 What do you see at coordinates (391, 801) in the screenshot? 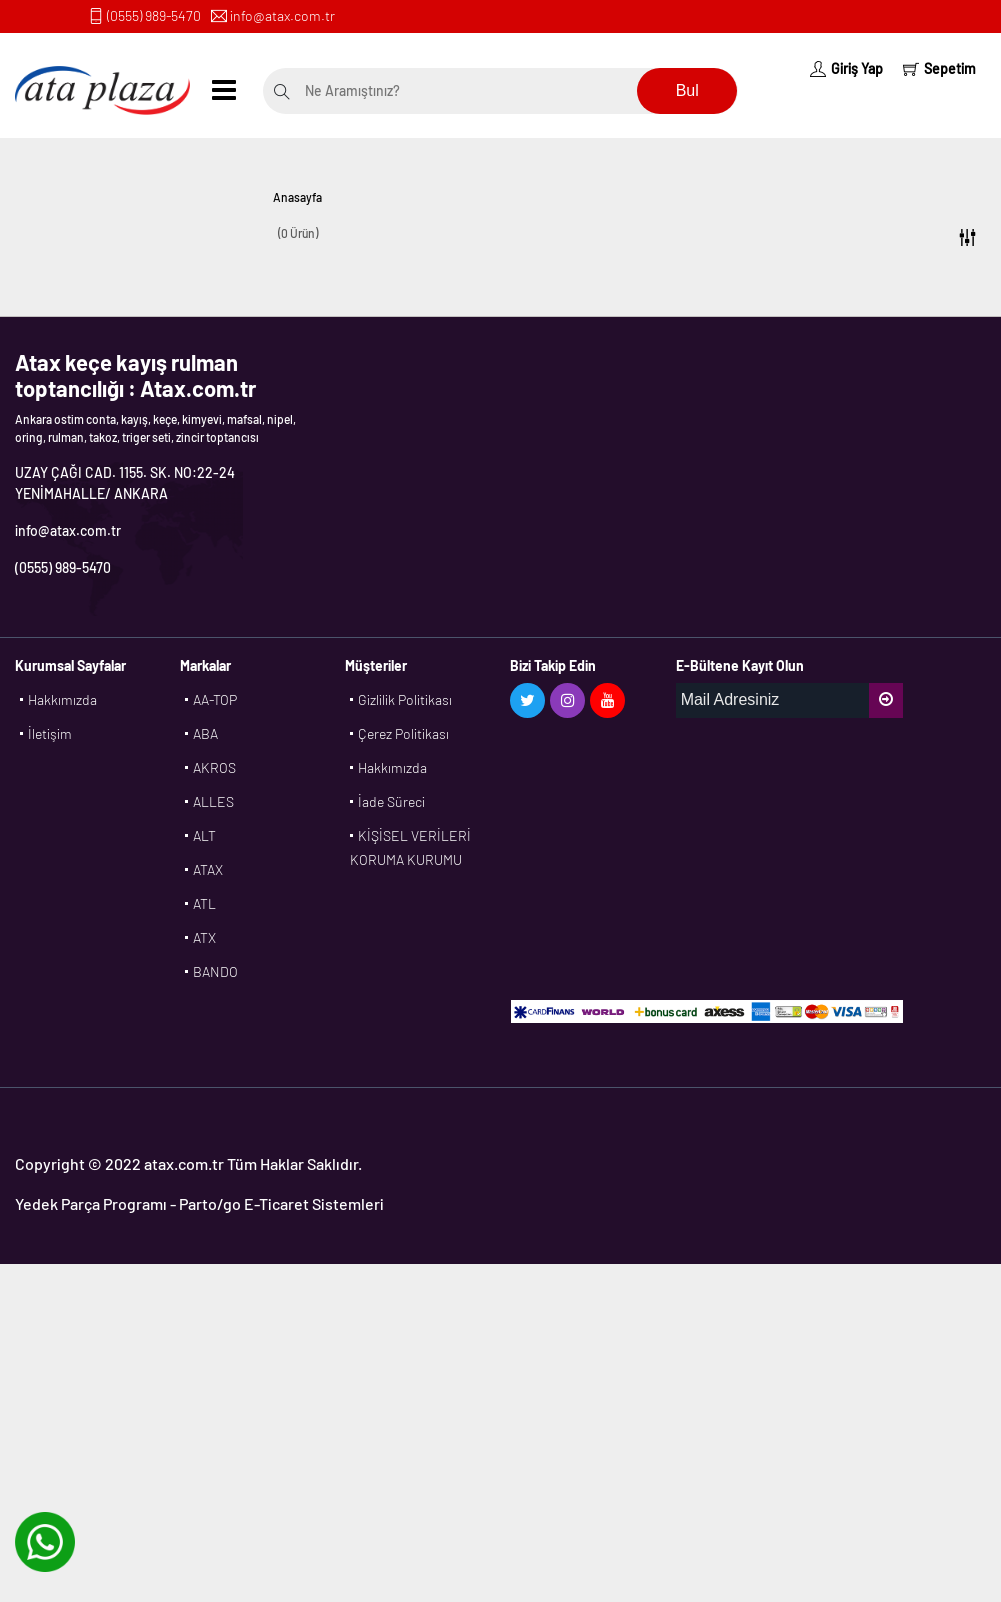
I see `İade Süreci` at bounding box center [391, 801].